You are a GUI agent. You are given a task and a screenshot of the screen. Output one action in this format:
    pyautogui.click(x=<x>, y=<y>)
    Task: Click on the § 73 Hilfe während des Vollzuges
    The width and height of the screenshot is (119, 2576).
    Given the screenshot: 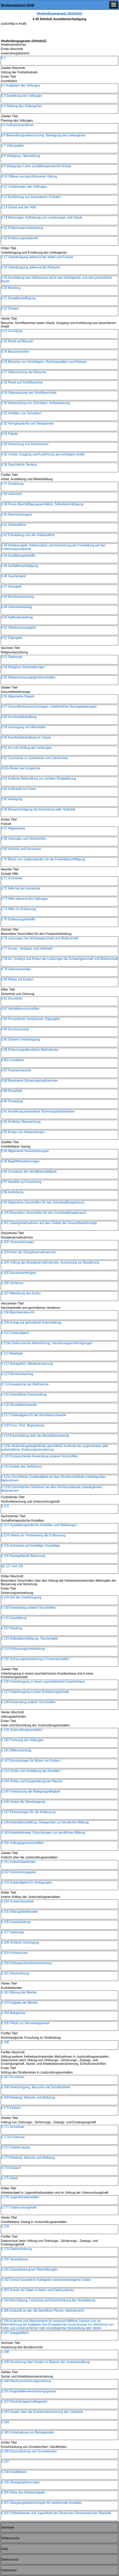 What is the action you would take?
    pyautogui.click(x=24, y=898)
    